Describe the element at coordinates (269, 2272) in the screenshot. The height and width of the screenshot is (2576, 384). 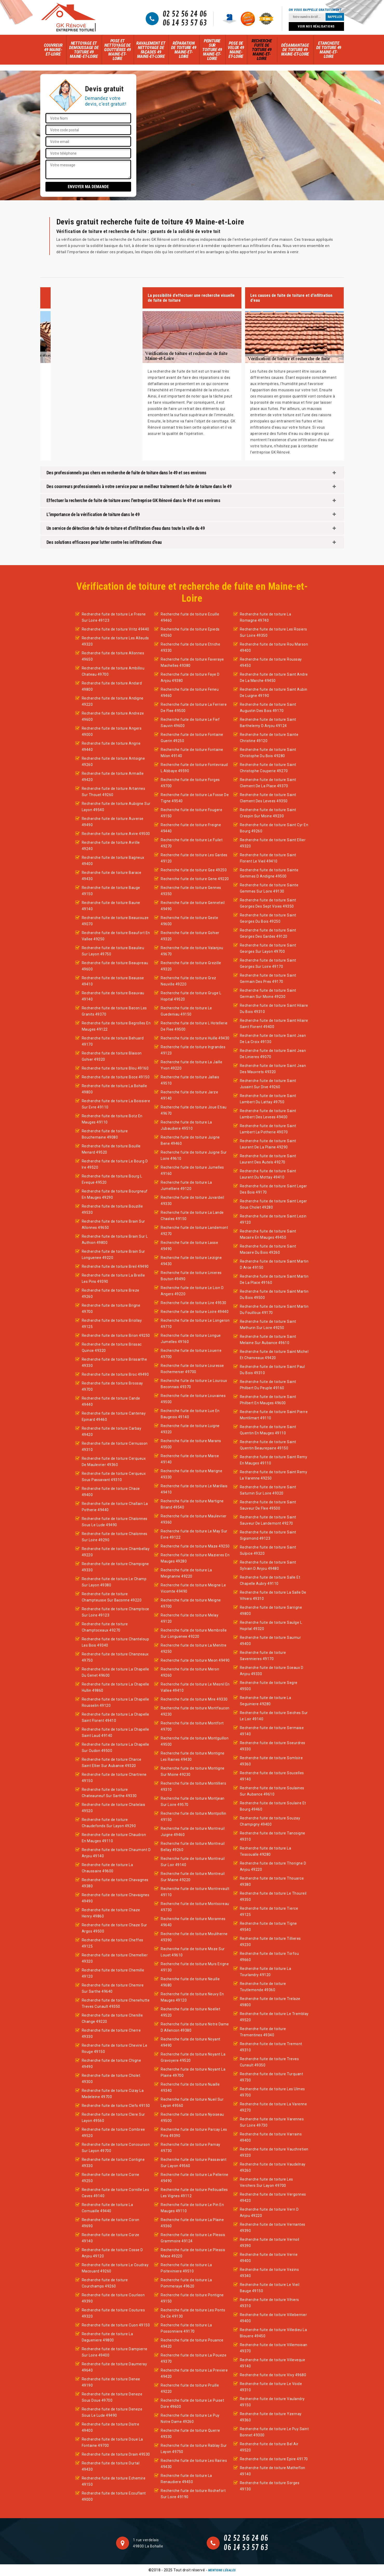
I see `Recherche fuite de toiture Vezins 49340` at that location.